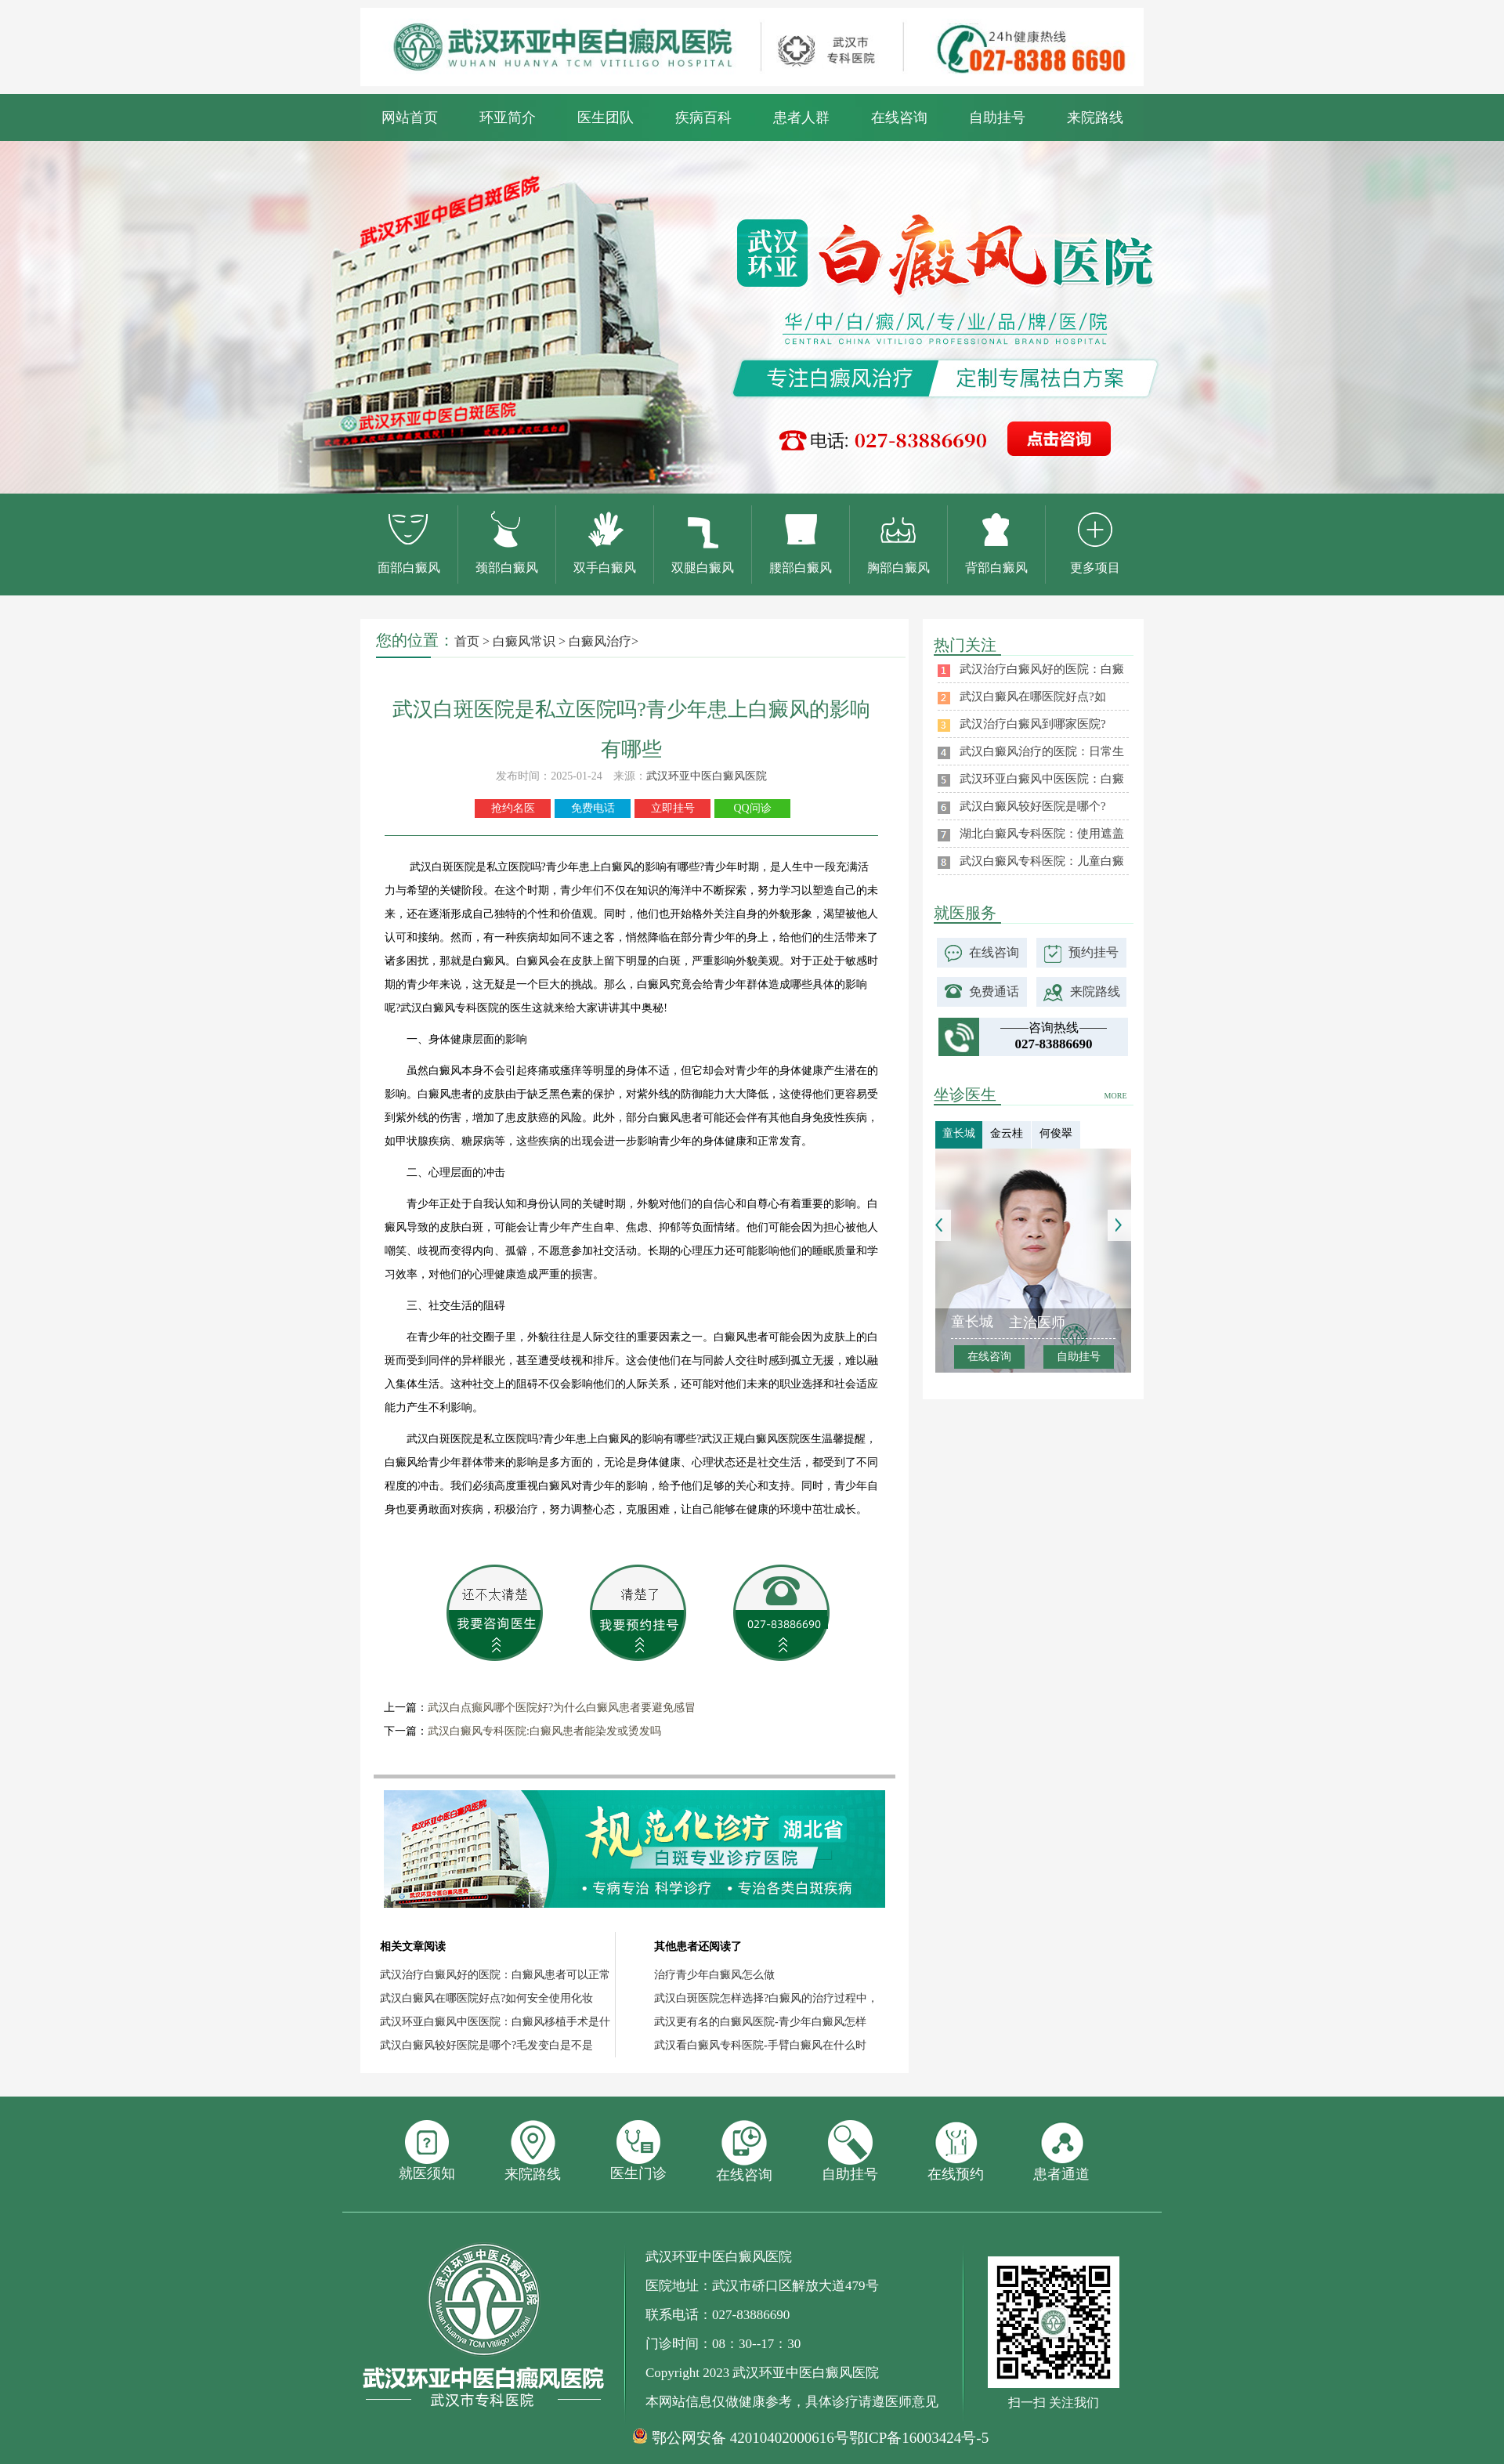  I want to click on 就医须知, so click(427, 2150).